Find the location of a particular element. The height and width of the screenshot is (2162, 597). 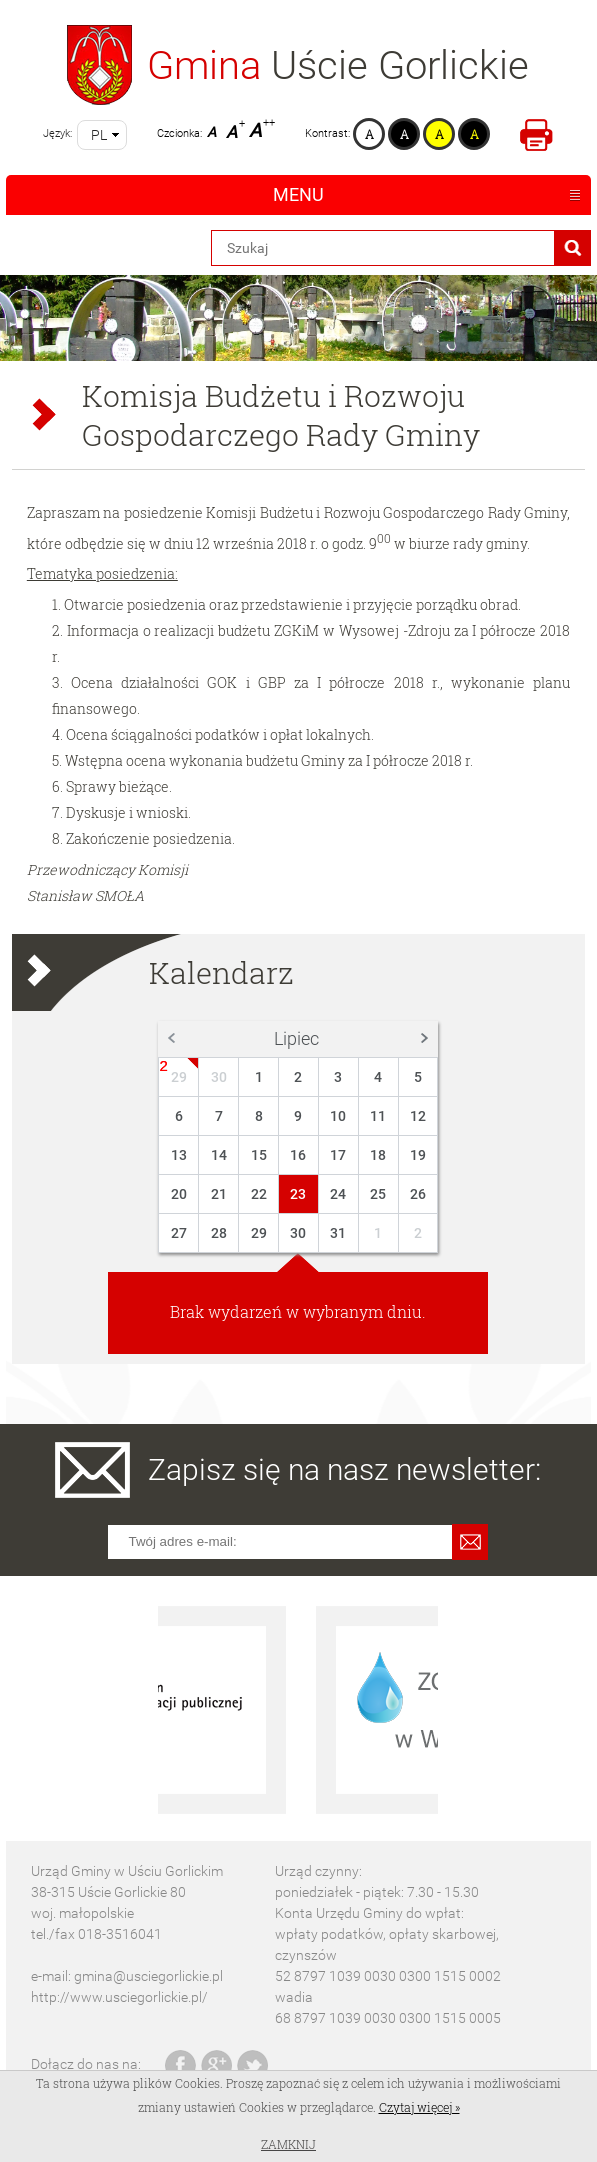

27 is located at coordinates (179, 1233).